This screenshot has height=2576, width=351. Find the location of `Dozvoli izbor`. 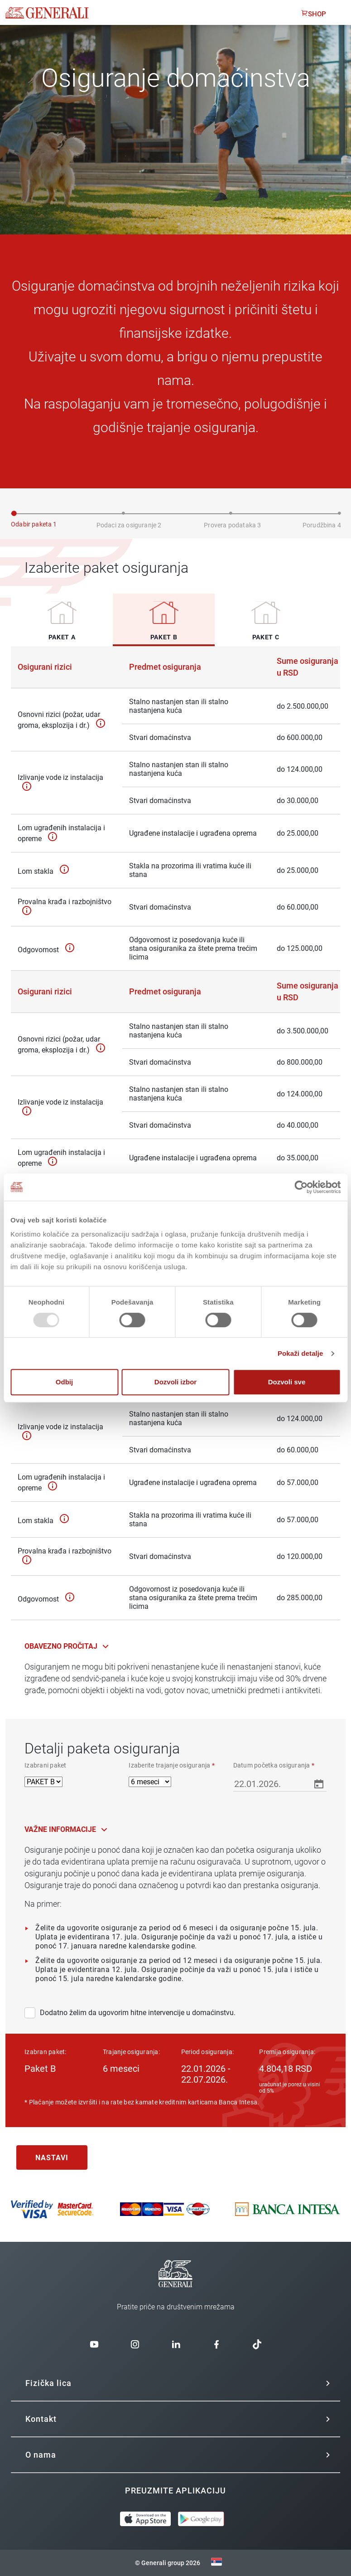

Dozvoli izbor is located at coordinates (175, 1382).